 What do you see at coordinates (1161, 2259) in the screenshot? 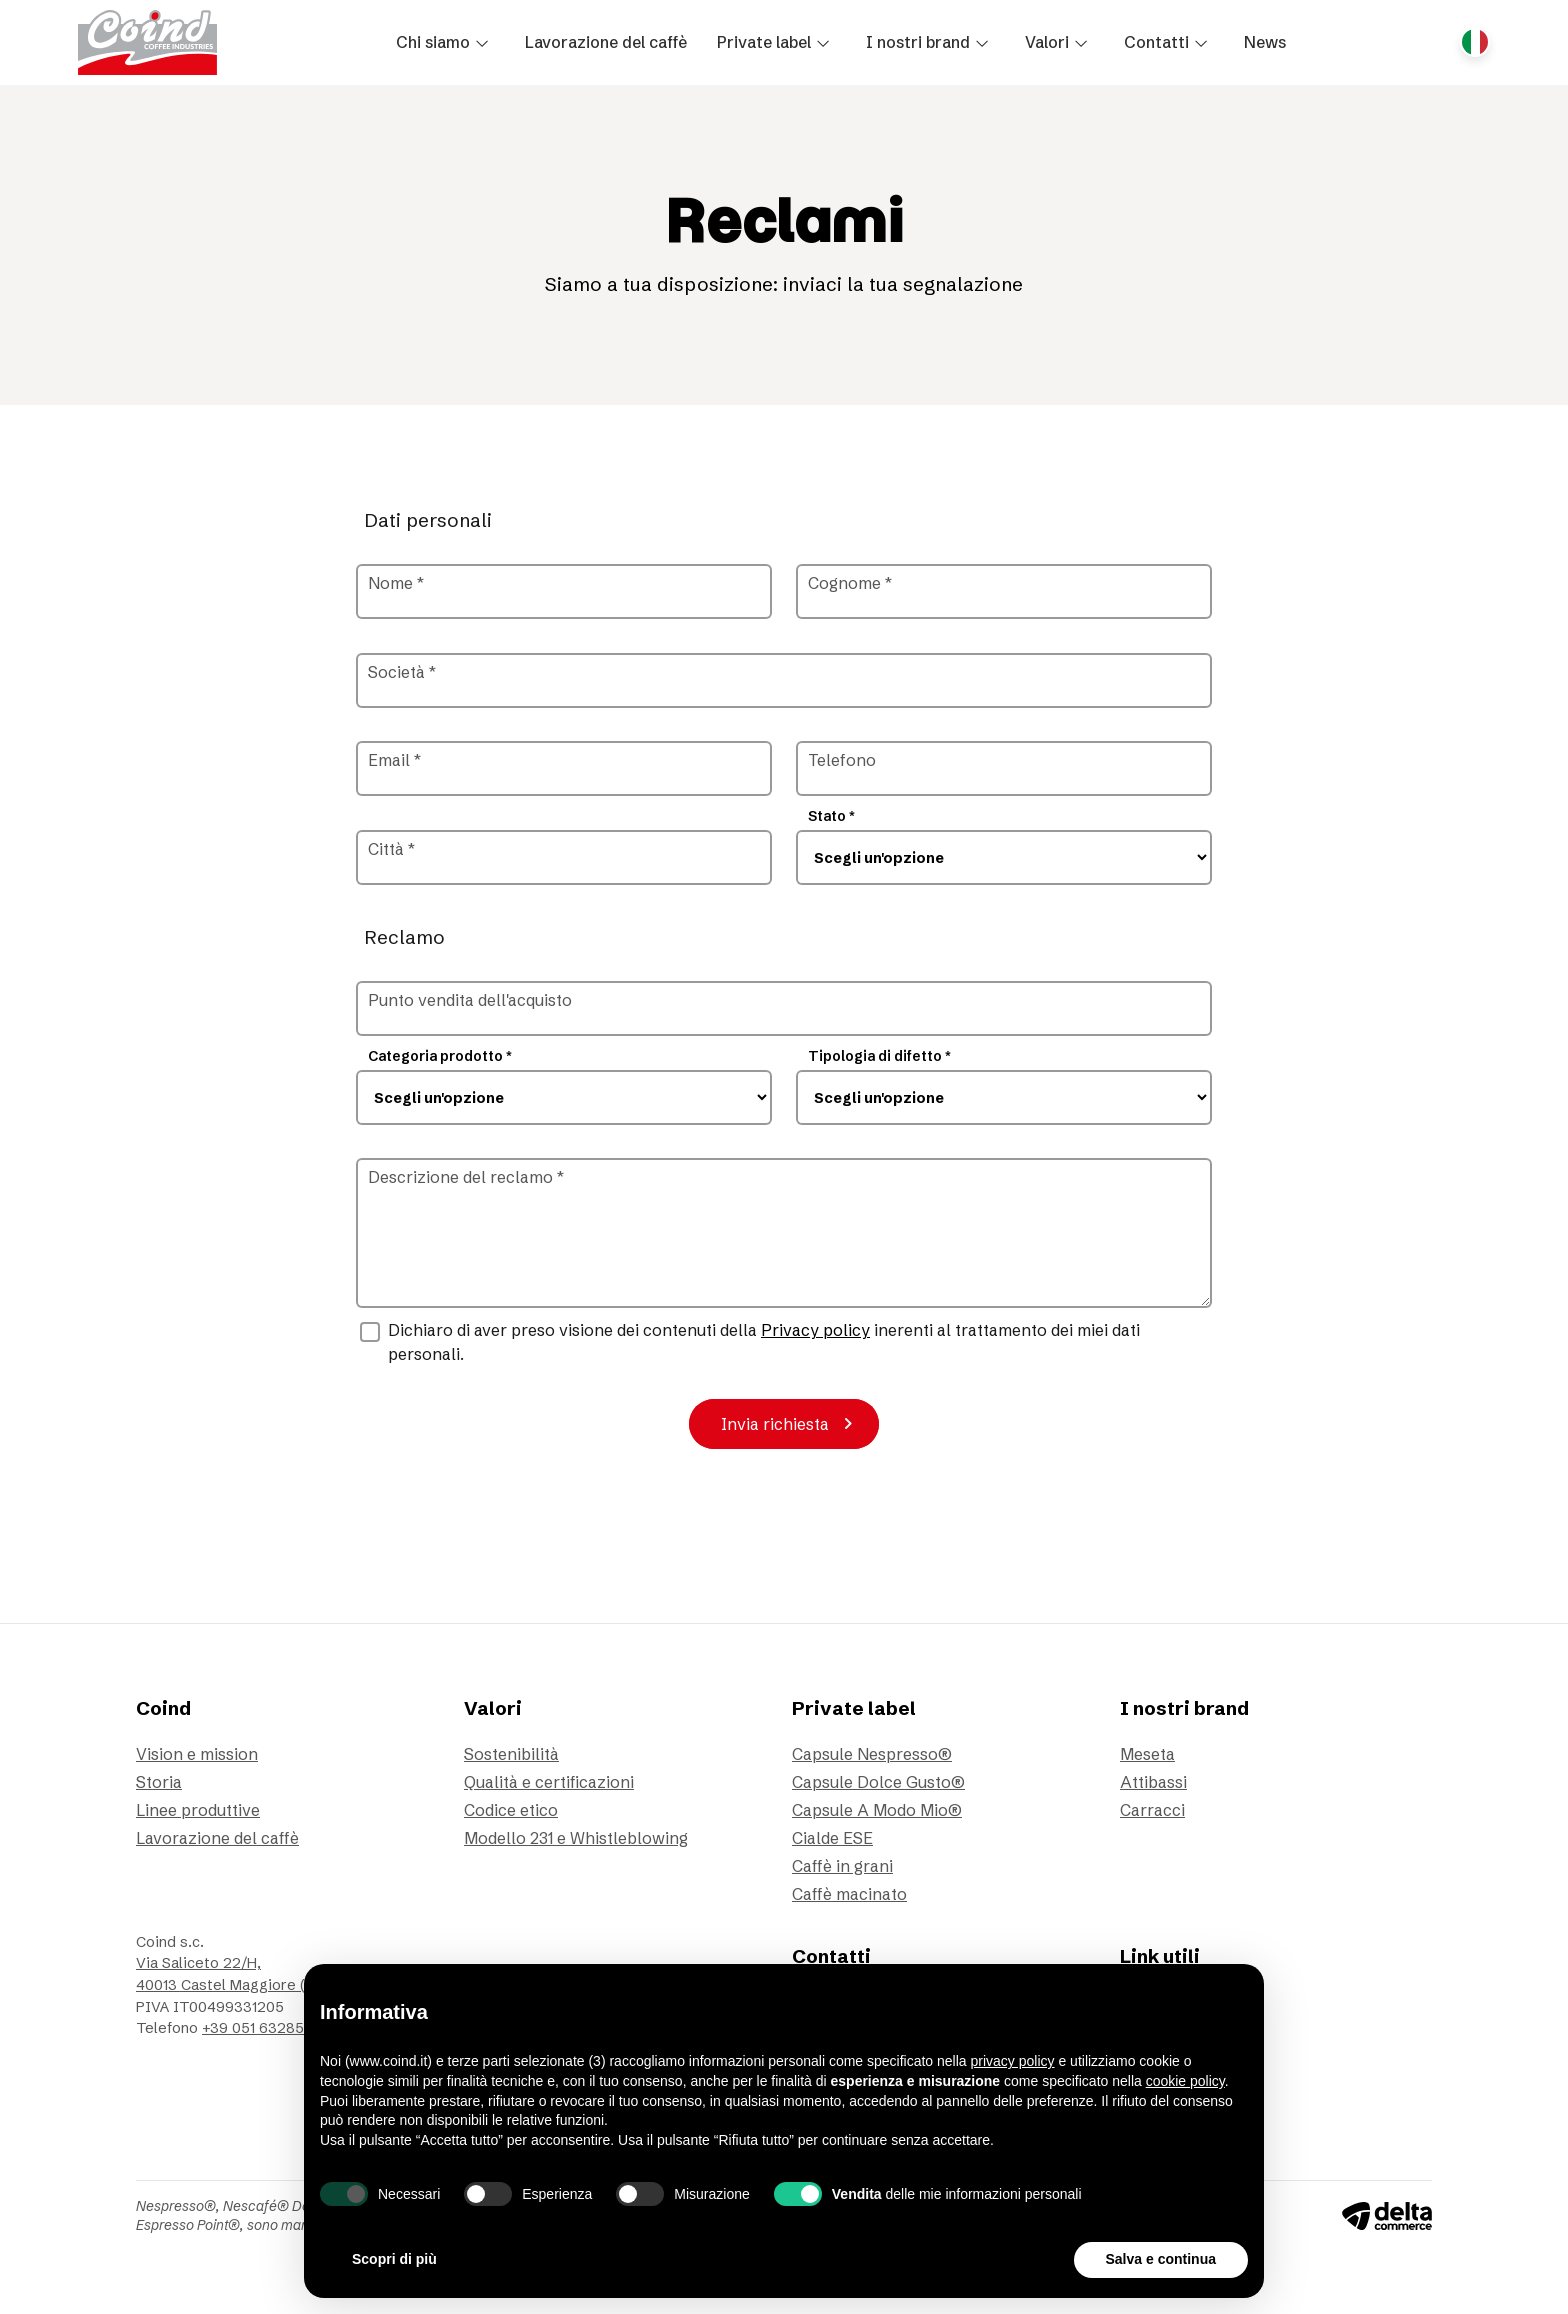
I see `Salva e continua [button]` at bounding box center [1161, 2259].